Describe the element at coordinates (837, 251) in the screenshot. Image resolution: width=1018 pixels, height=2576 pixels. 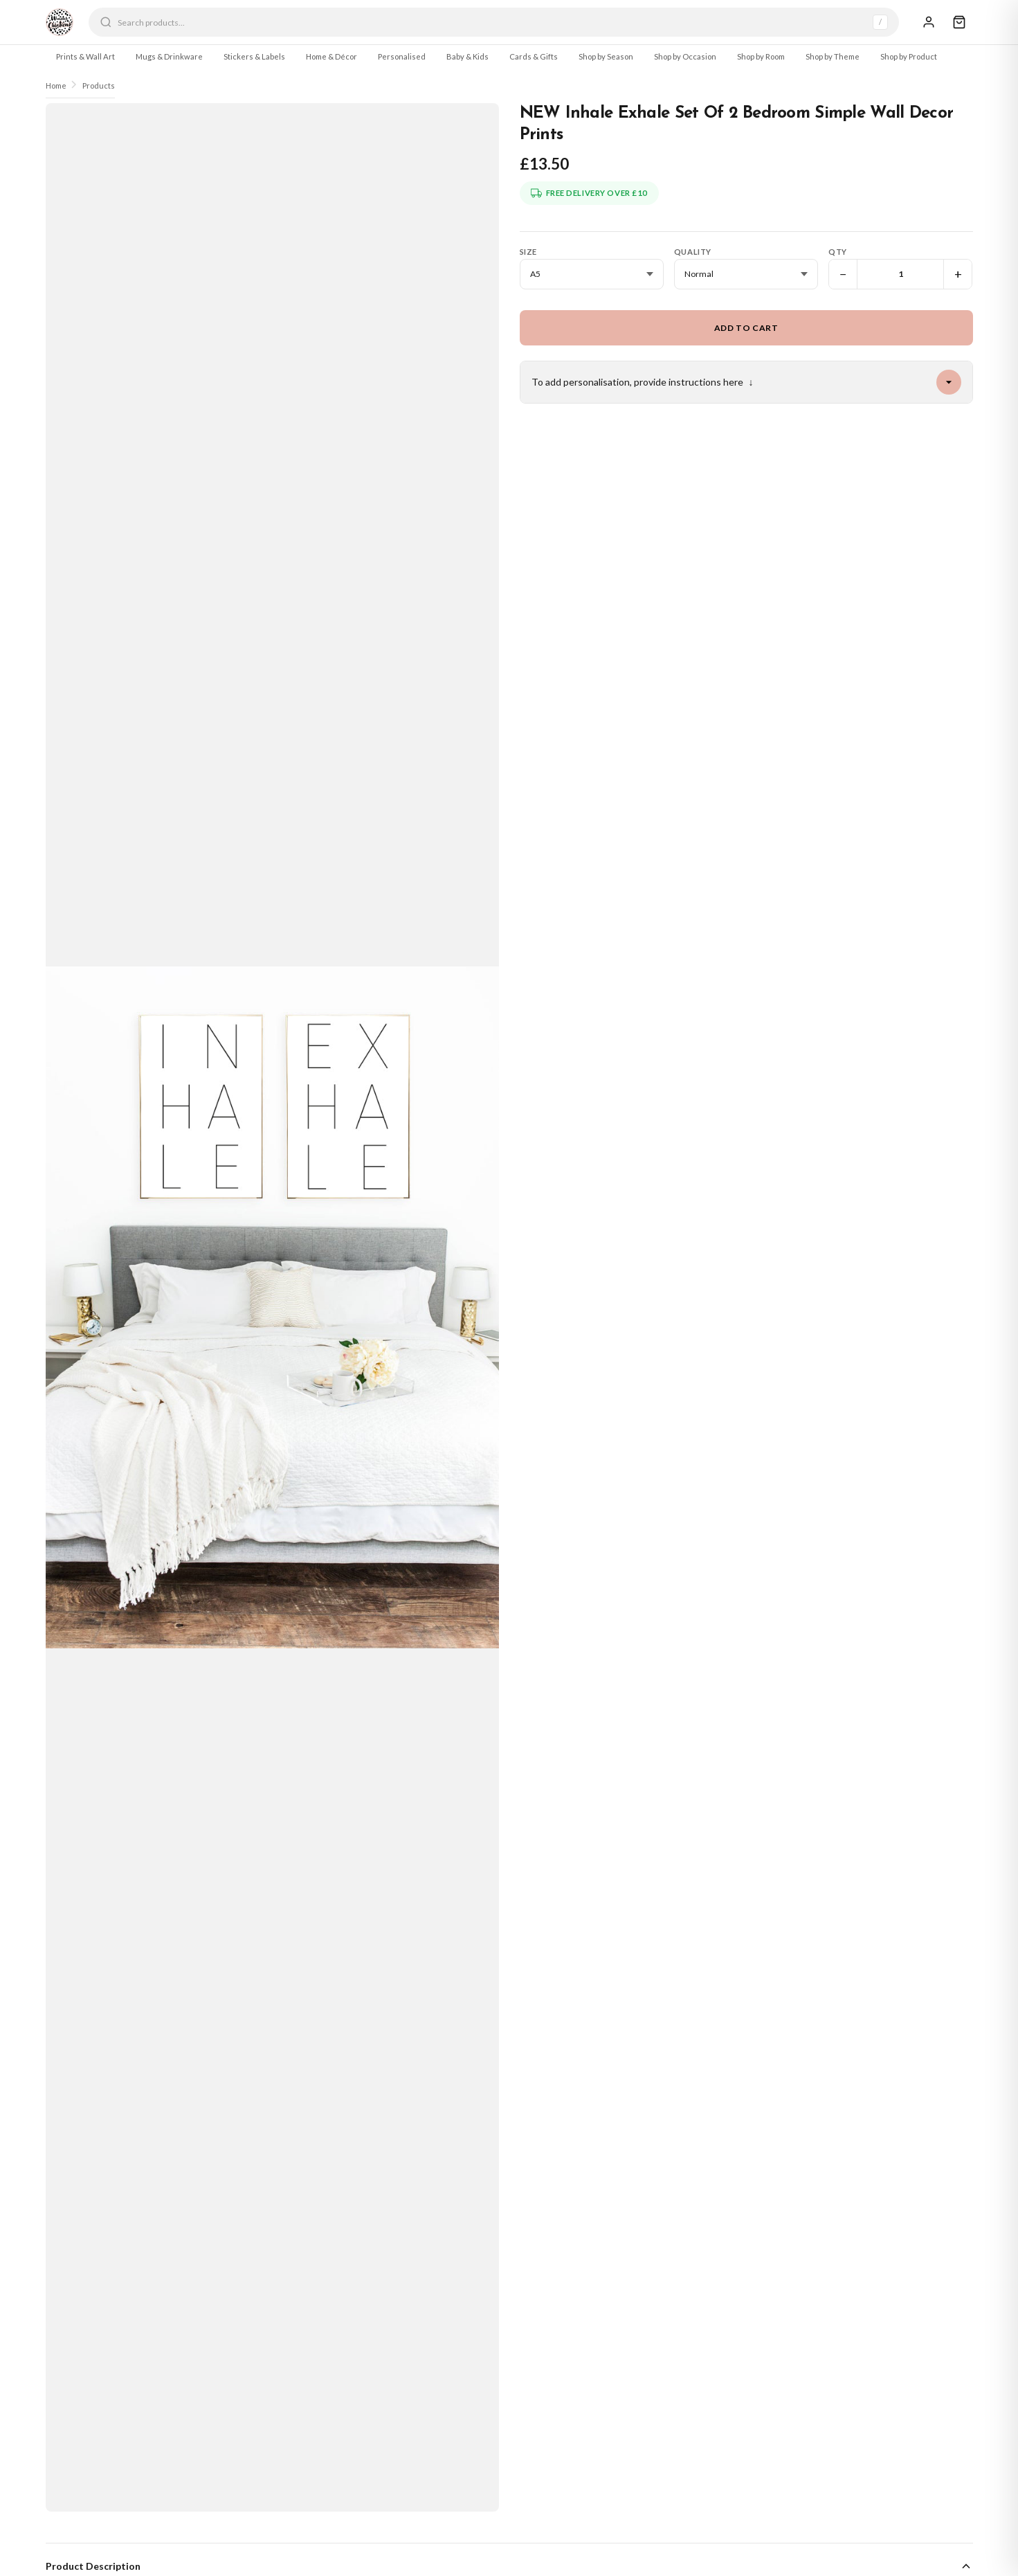
I see `Qty` at that location.